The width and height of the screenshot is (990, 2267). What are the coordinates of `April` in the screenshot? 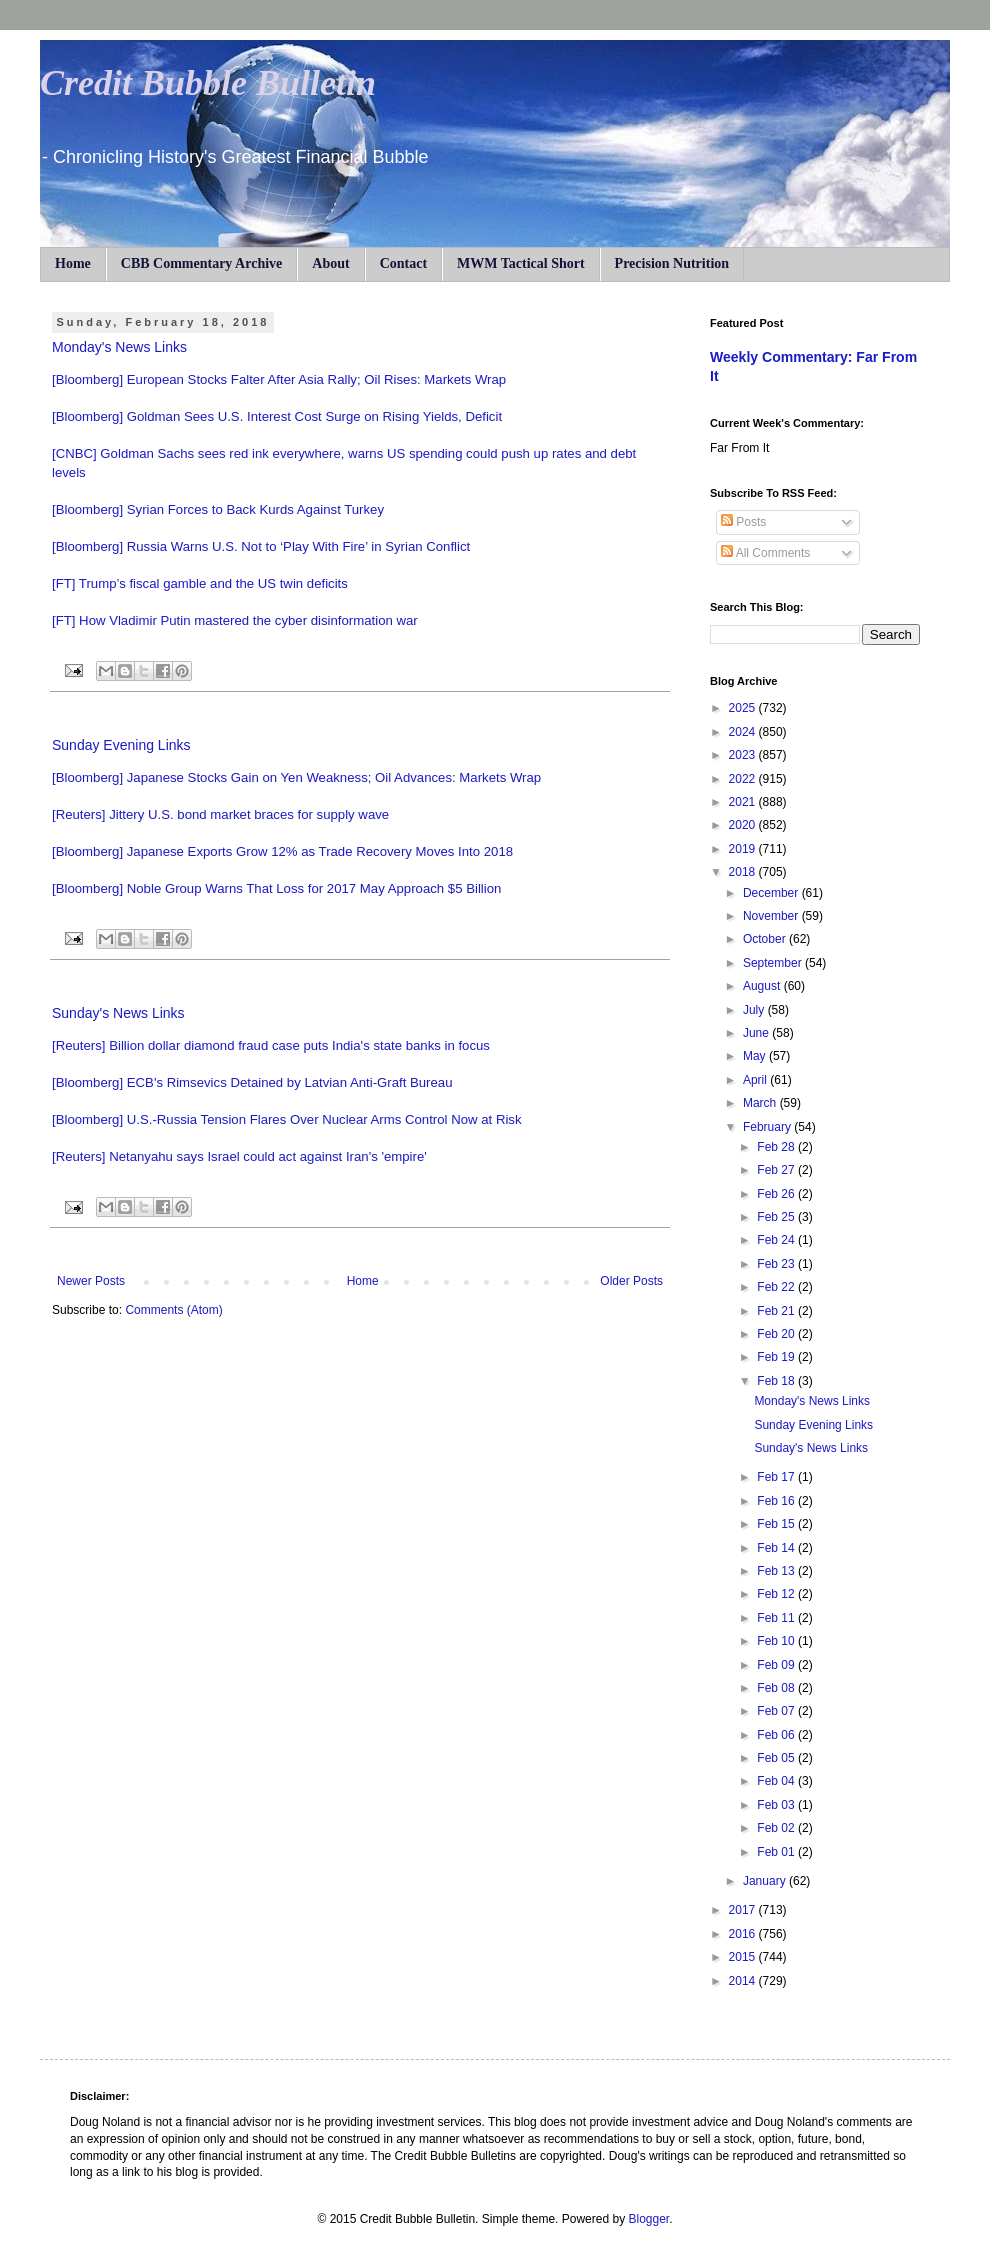 It's located at (756, 1080).